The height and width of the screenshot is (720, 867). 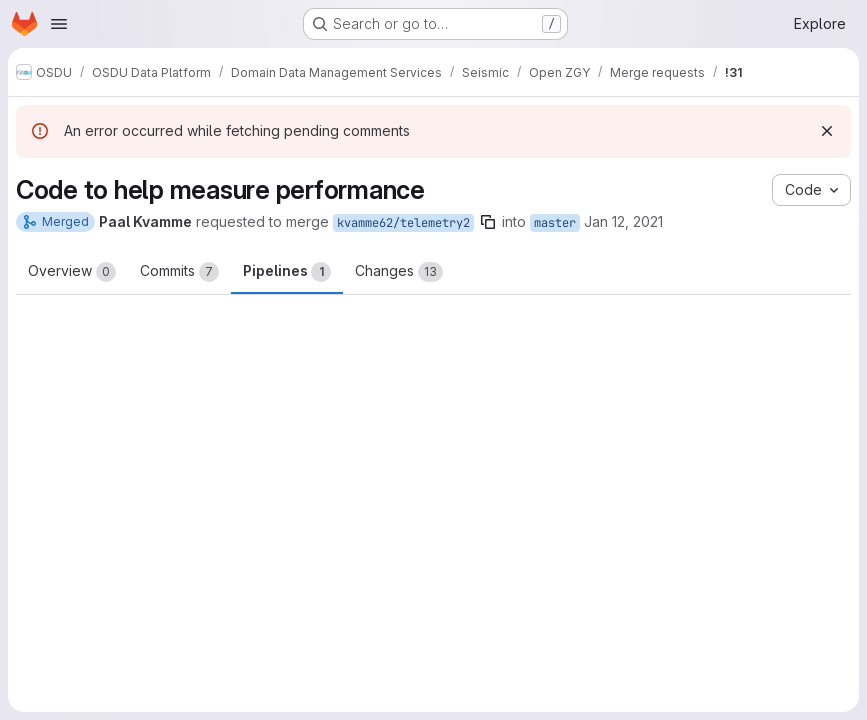 I want to click on Commits, so click(x=179, y=272).